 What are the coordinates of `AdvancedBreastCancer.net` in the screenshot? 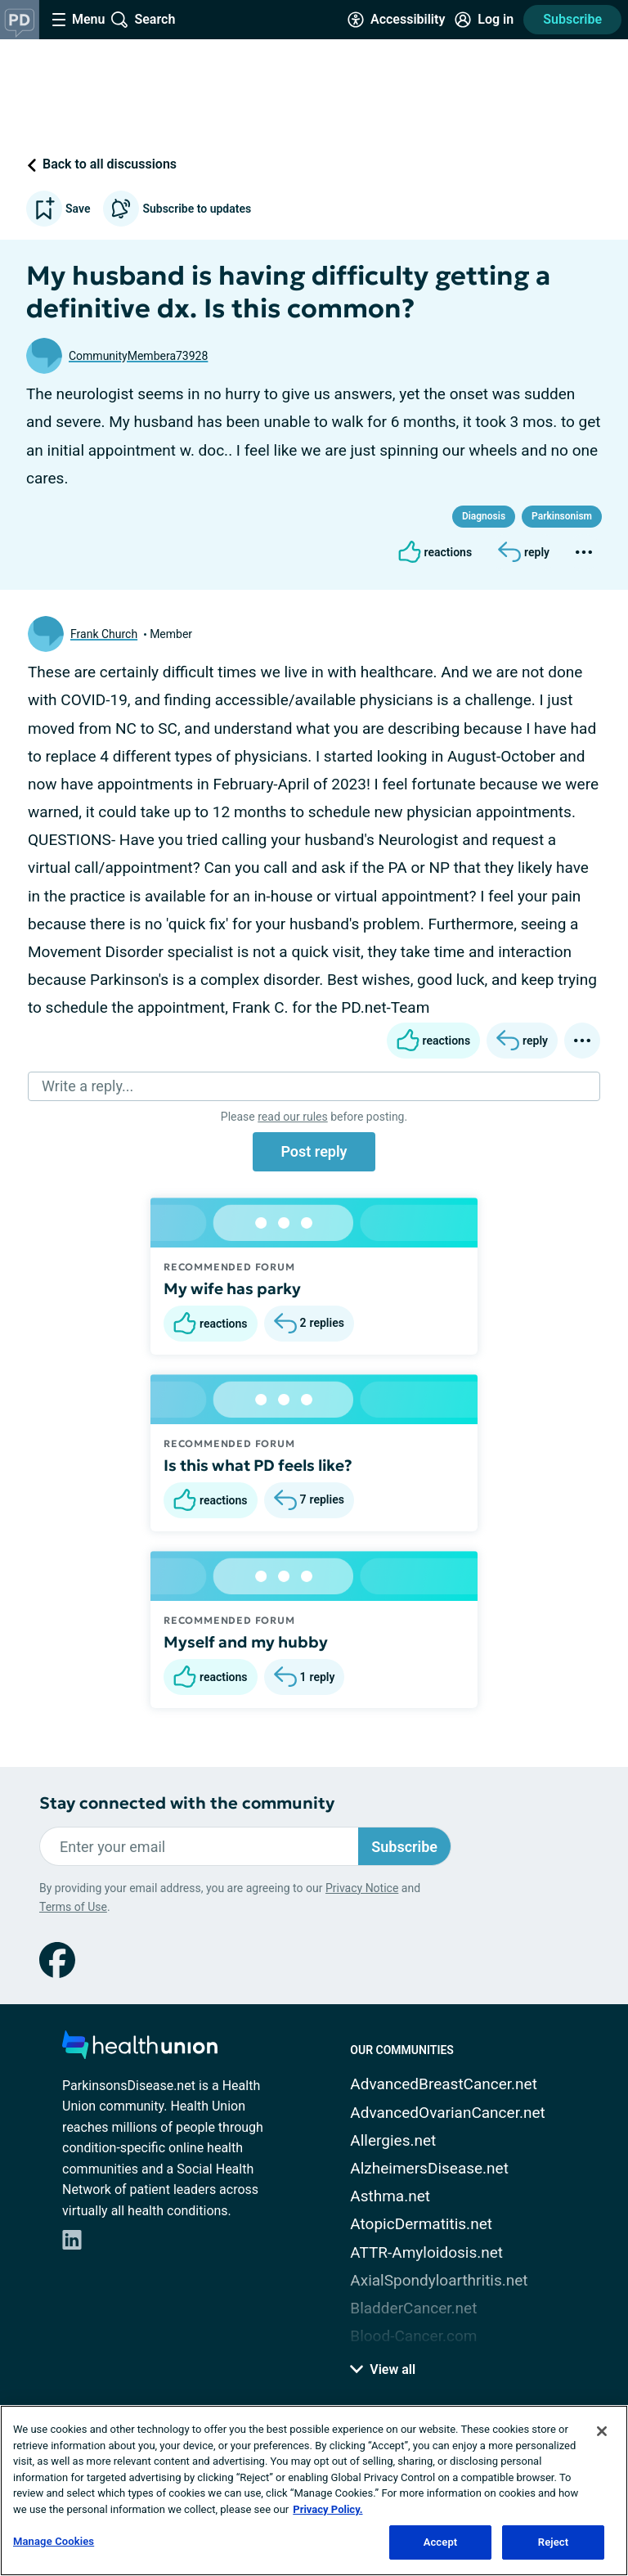 It's located at (443, 2084).